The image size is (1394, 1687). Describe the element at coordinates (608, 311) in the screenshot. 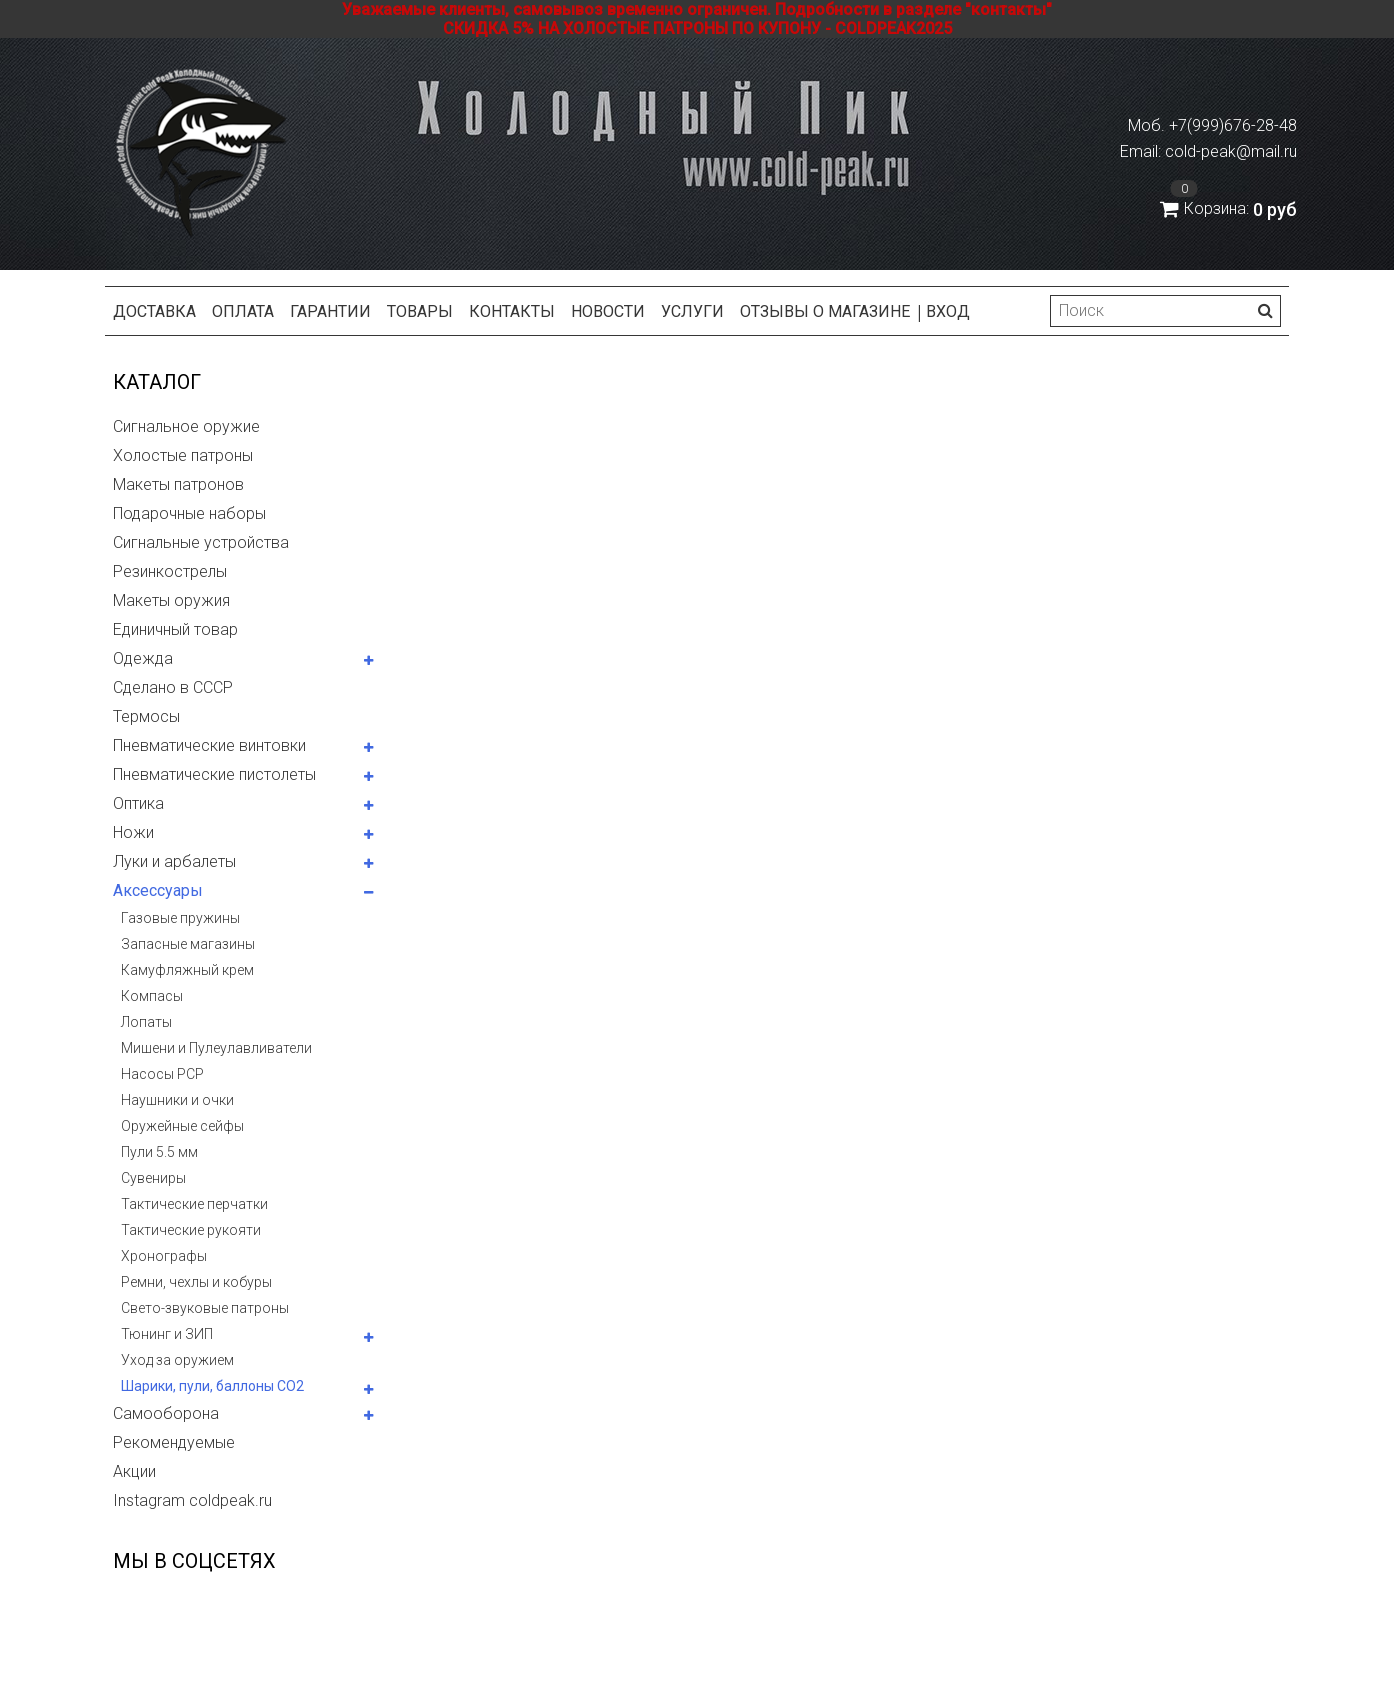

I see `Новости` at that location.